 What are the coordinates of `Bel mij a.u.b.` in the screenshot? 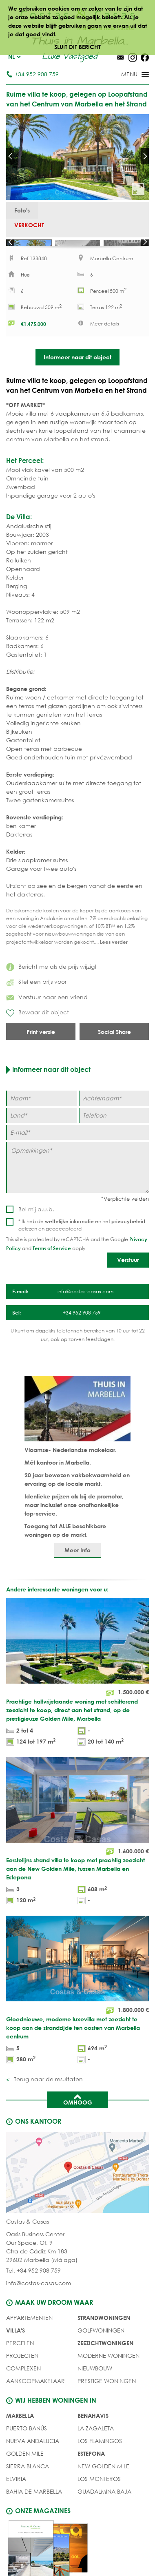 It's located at (36, 1230).